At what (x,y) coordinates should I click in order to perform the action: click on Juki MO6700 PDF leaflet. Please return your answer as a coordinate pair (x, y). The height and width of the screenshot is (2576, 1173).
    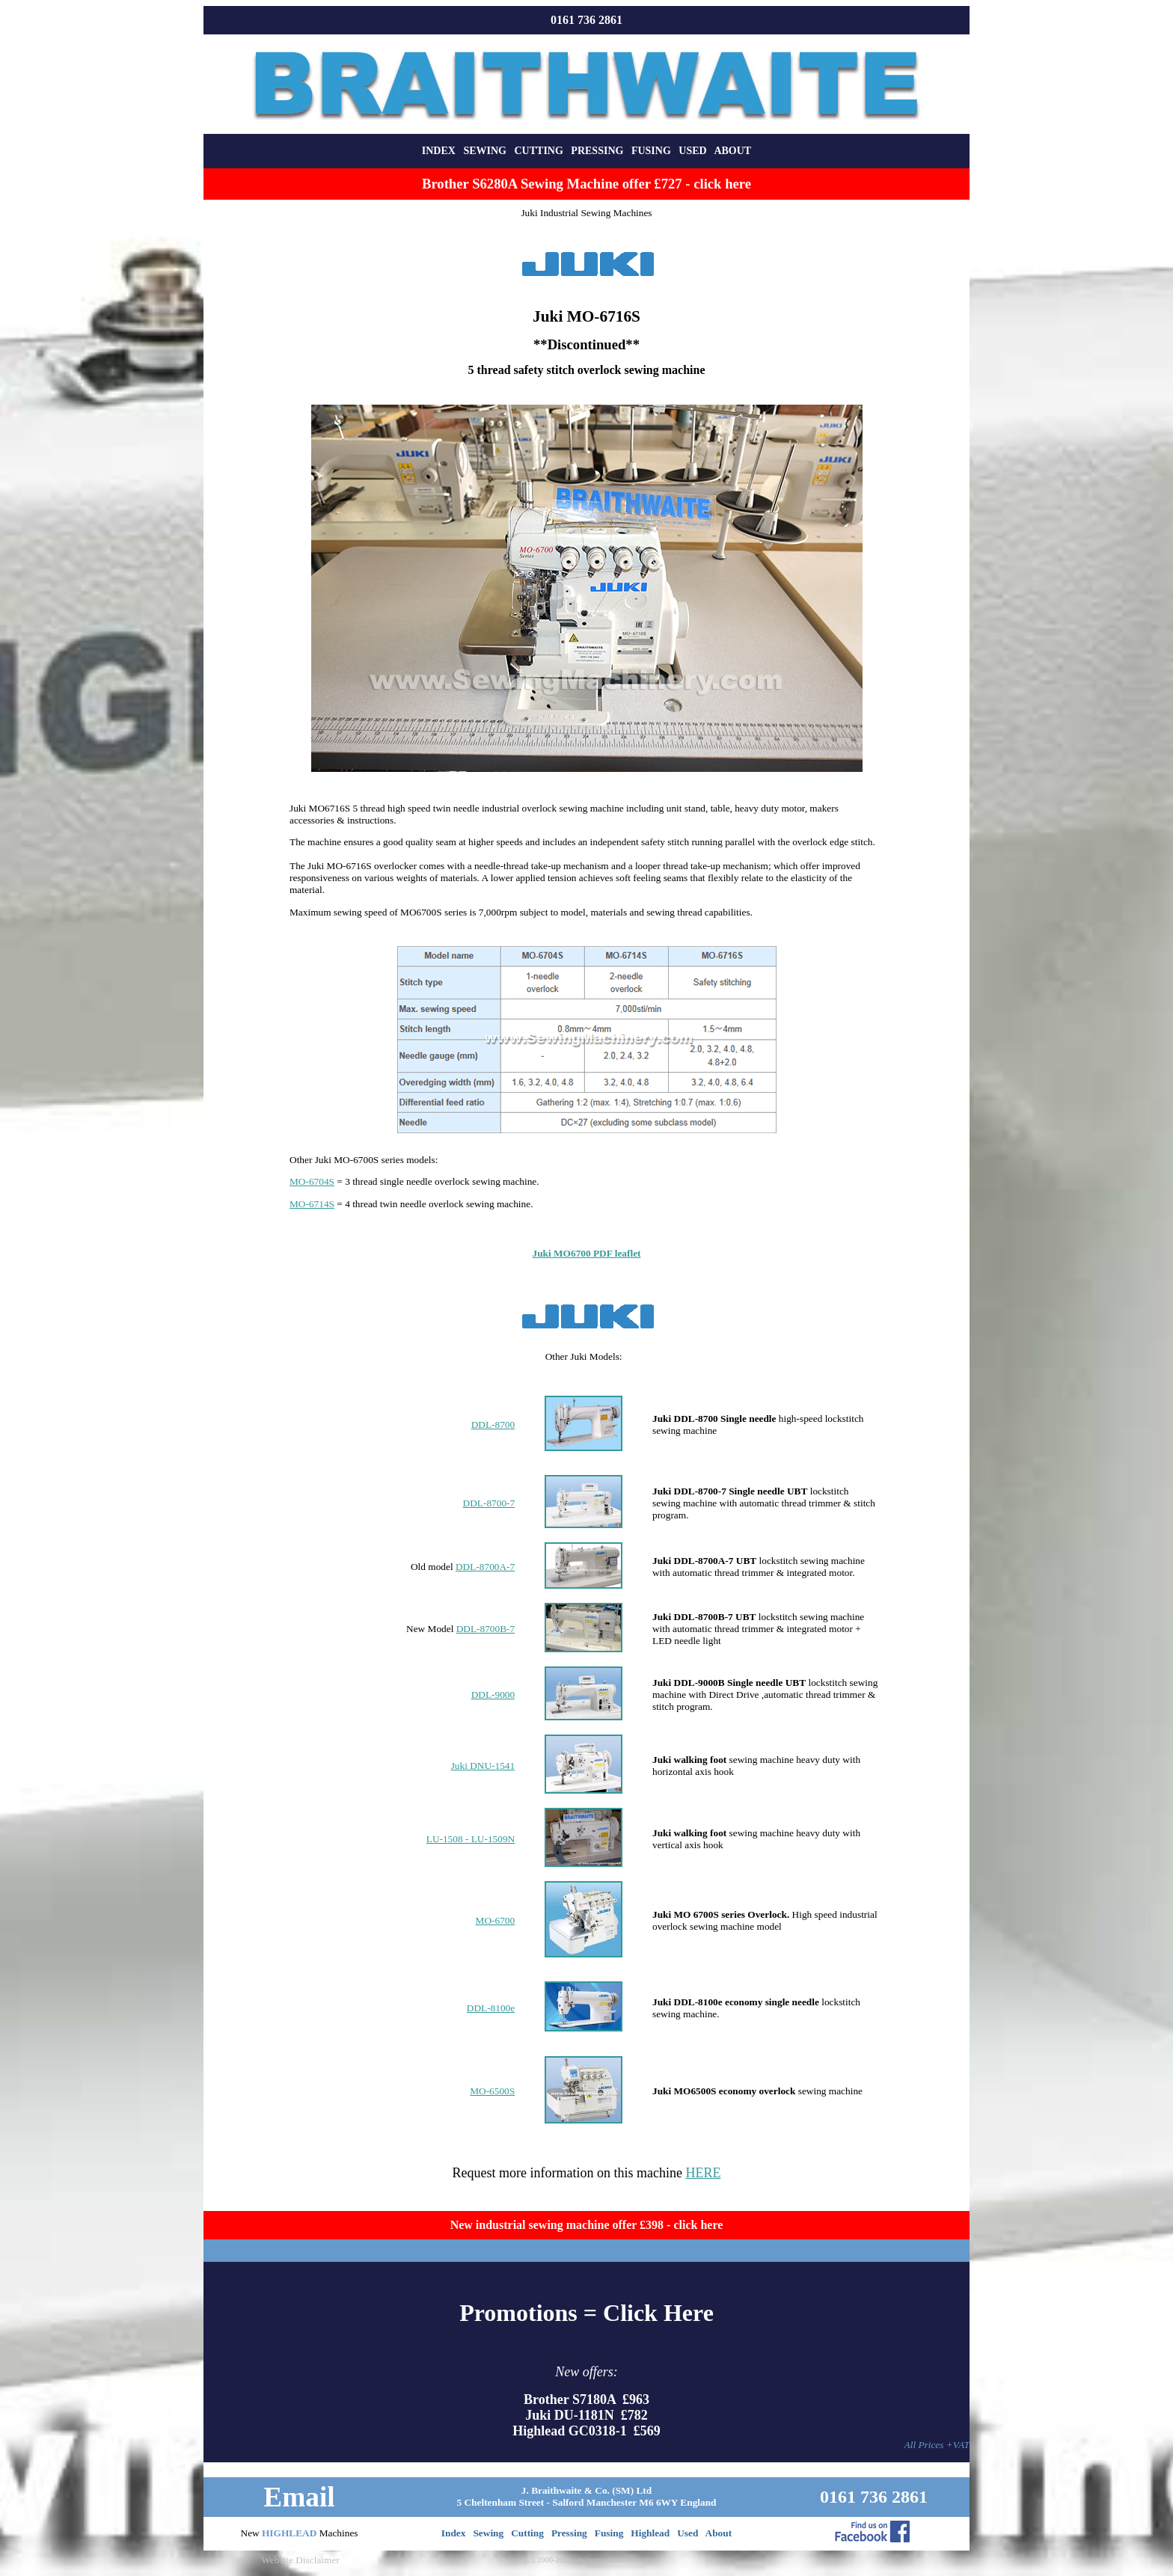
    Looking at the image, I should click on (587, 1253).